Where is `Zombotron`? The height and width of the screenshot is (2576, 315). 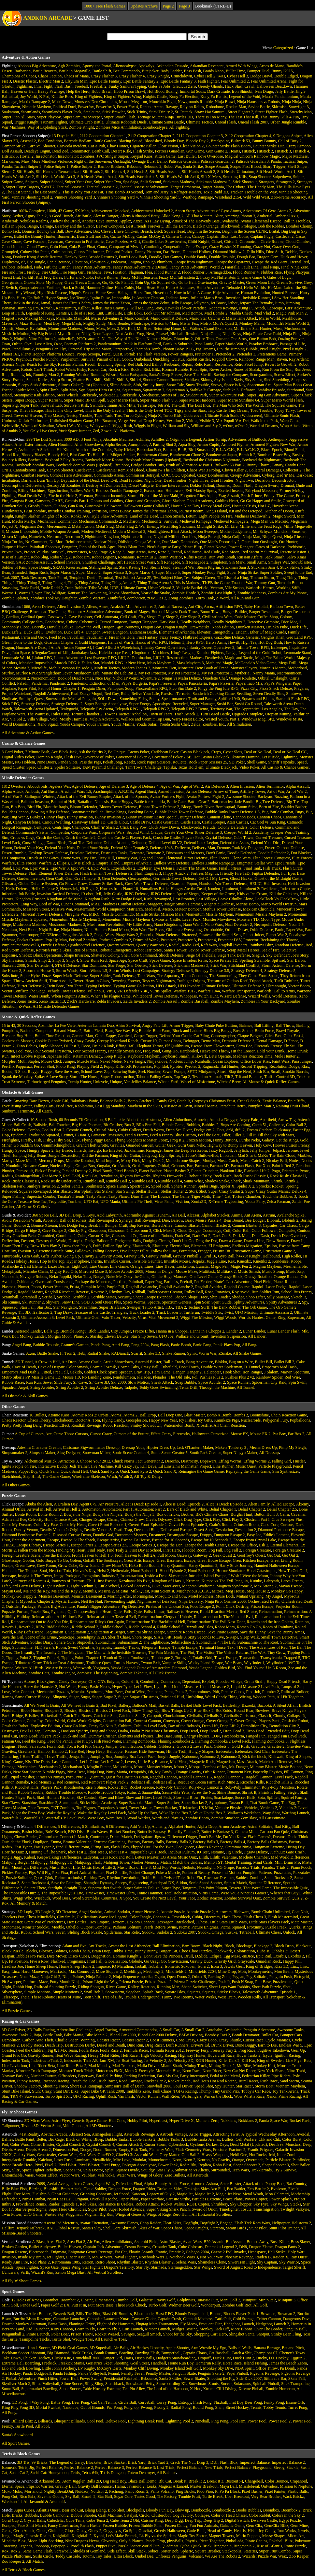
Zombotron is located at coordinates (136, 598).